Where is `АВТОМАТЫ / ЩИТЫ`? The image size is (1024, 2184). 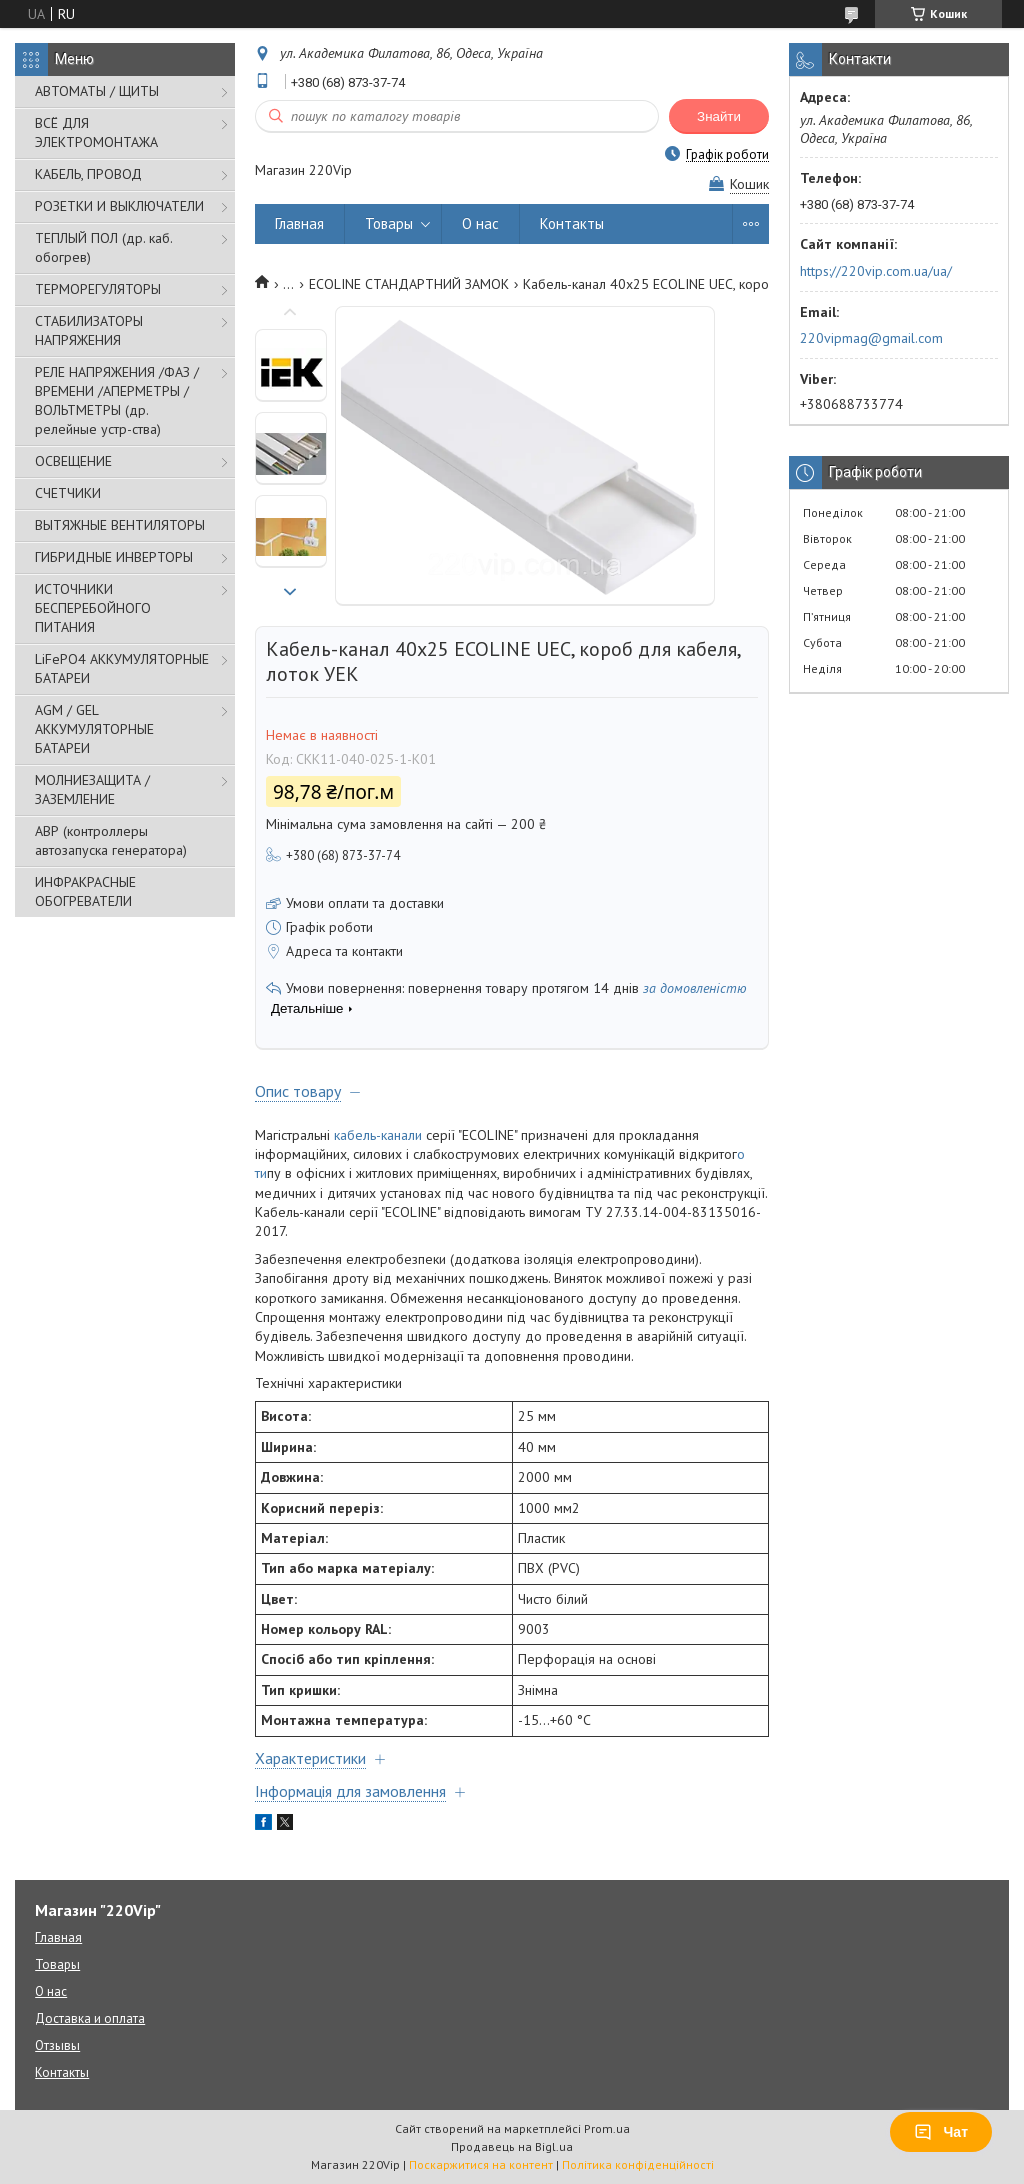
АВТОМАТЫ / ЩИТЫ is located at coordinates (97, 91).